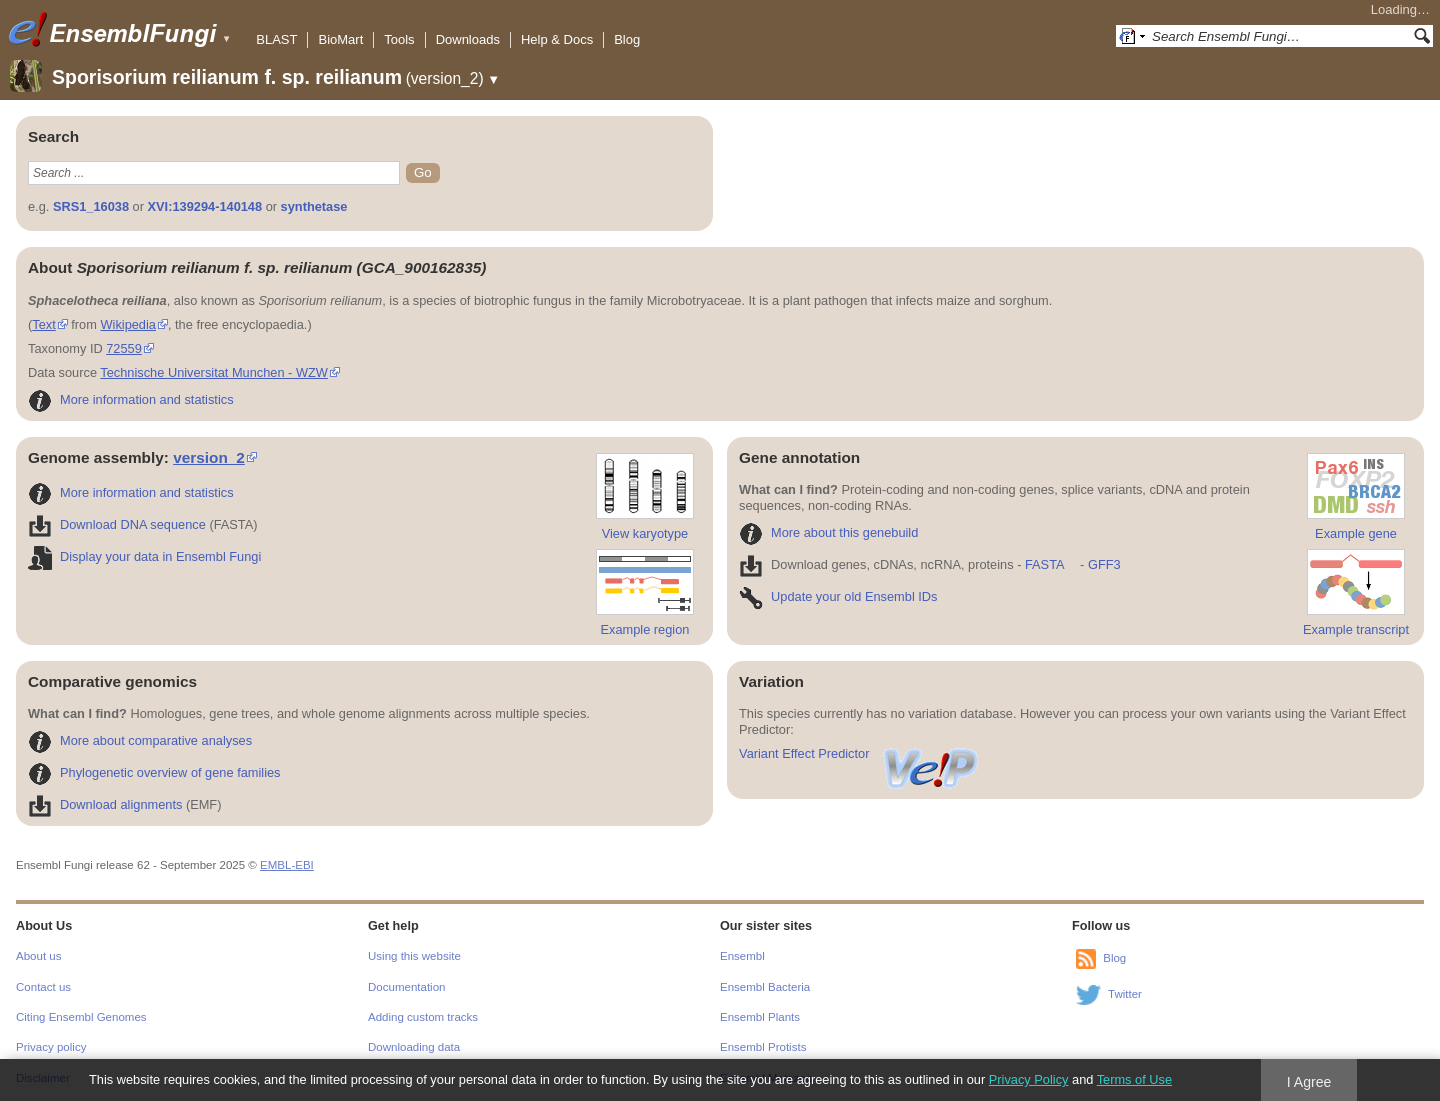 This screenshot has height=1101, width=1440. I want to click on Tools, so click(399, 39).